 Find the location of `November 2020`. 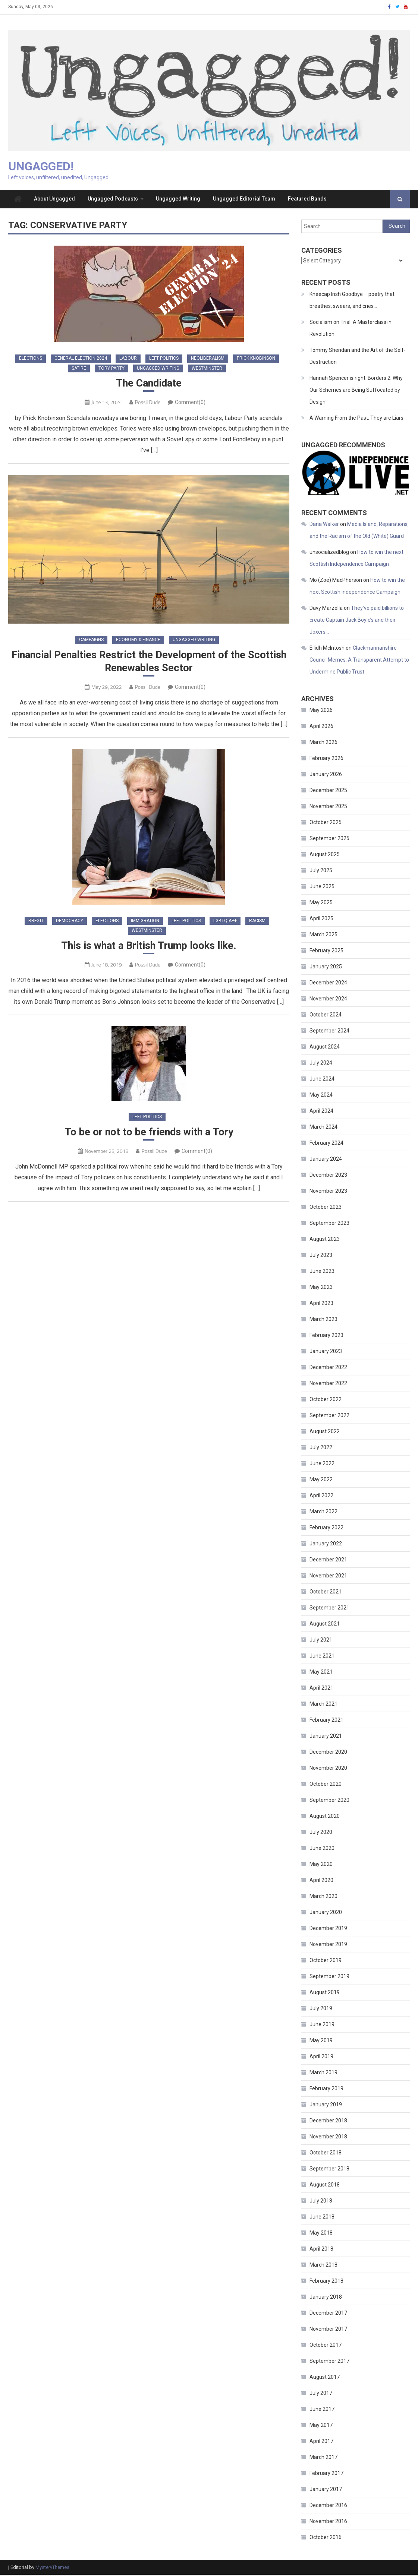

November 2020 is located at coordinates (328, 1769).